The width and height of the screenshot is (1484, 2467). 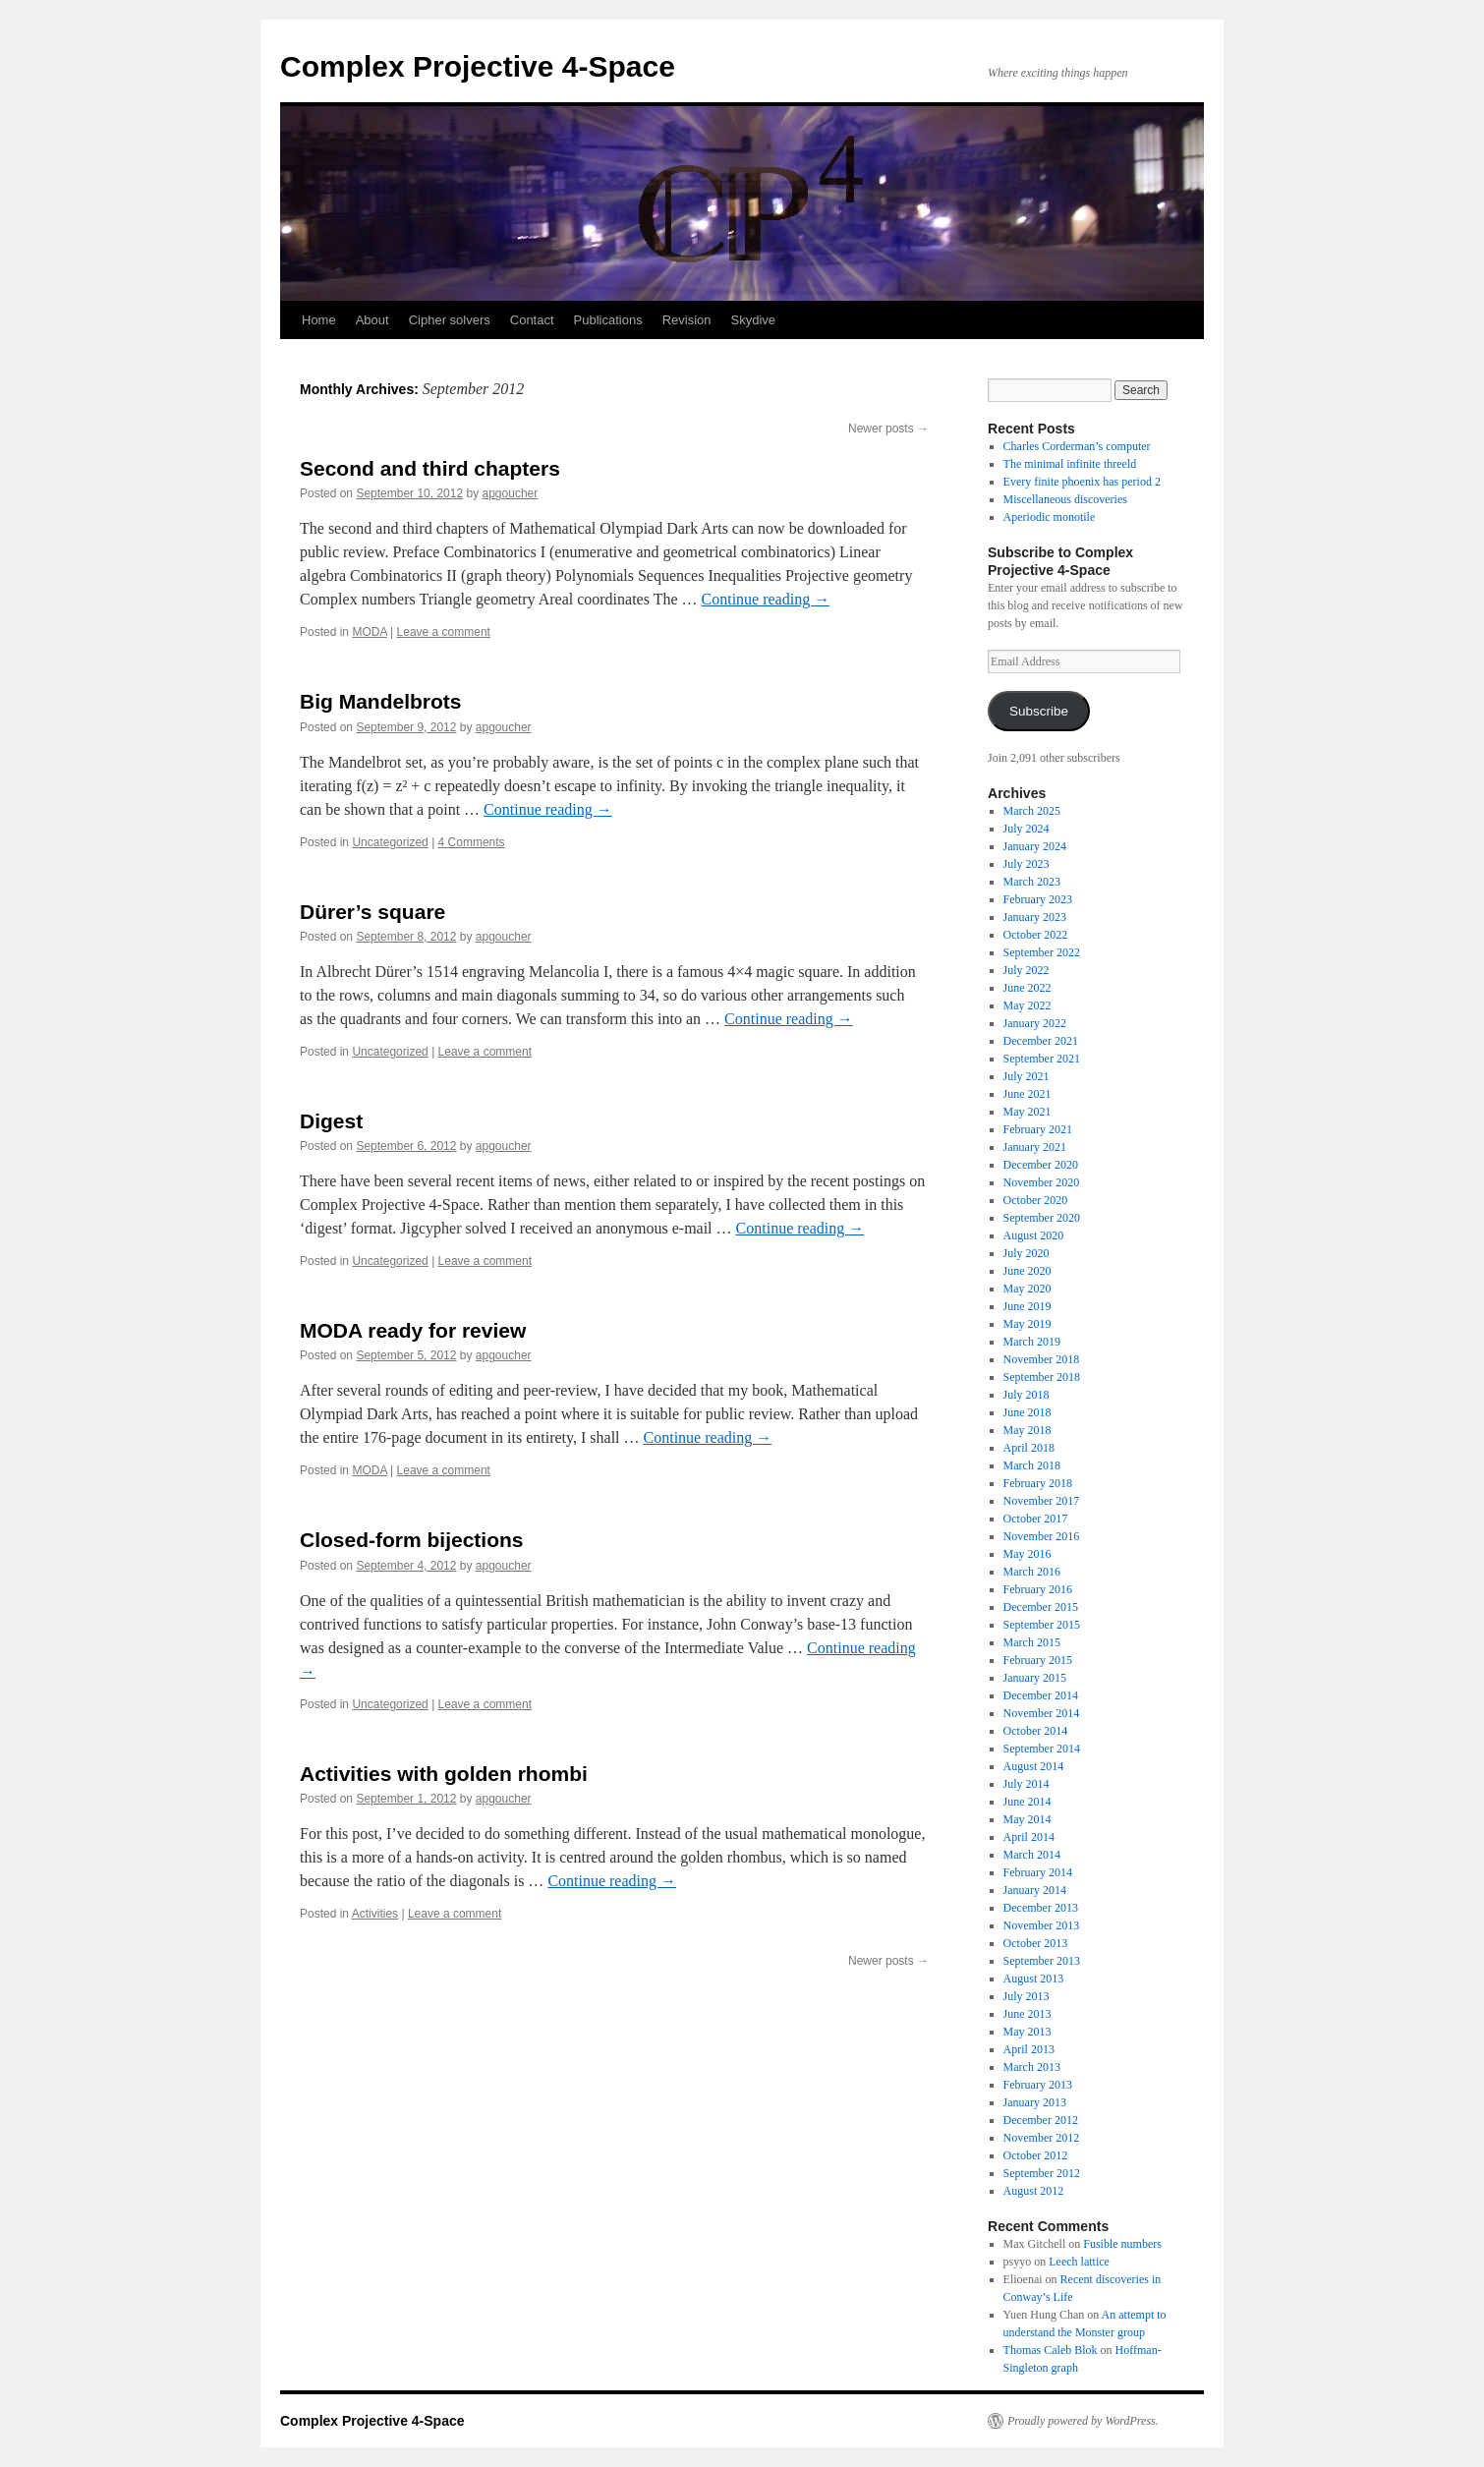 I want to click on February 2015, so click(x=1037, y=1660).